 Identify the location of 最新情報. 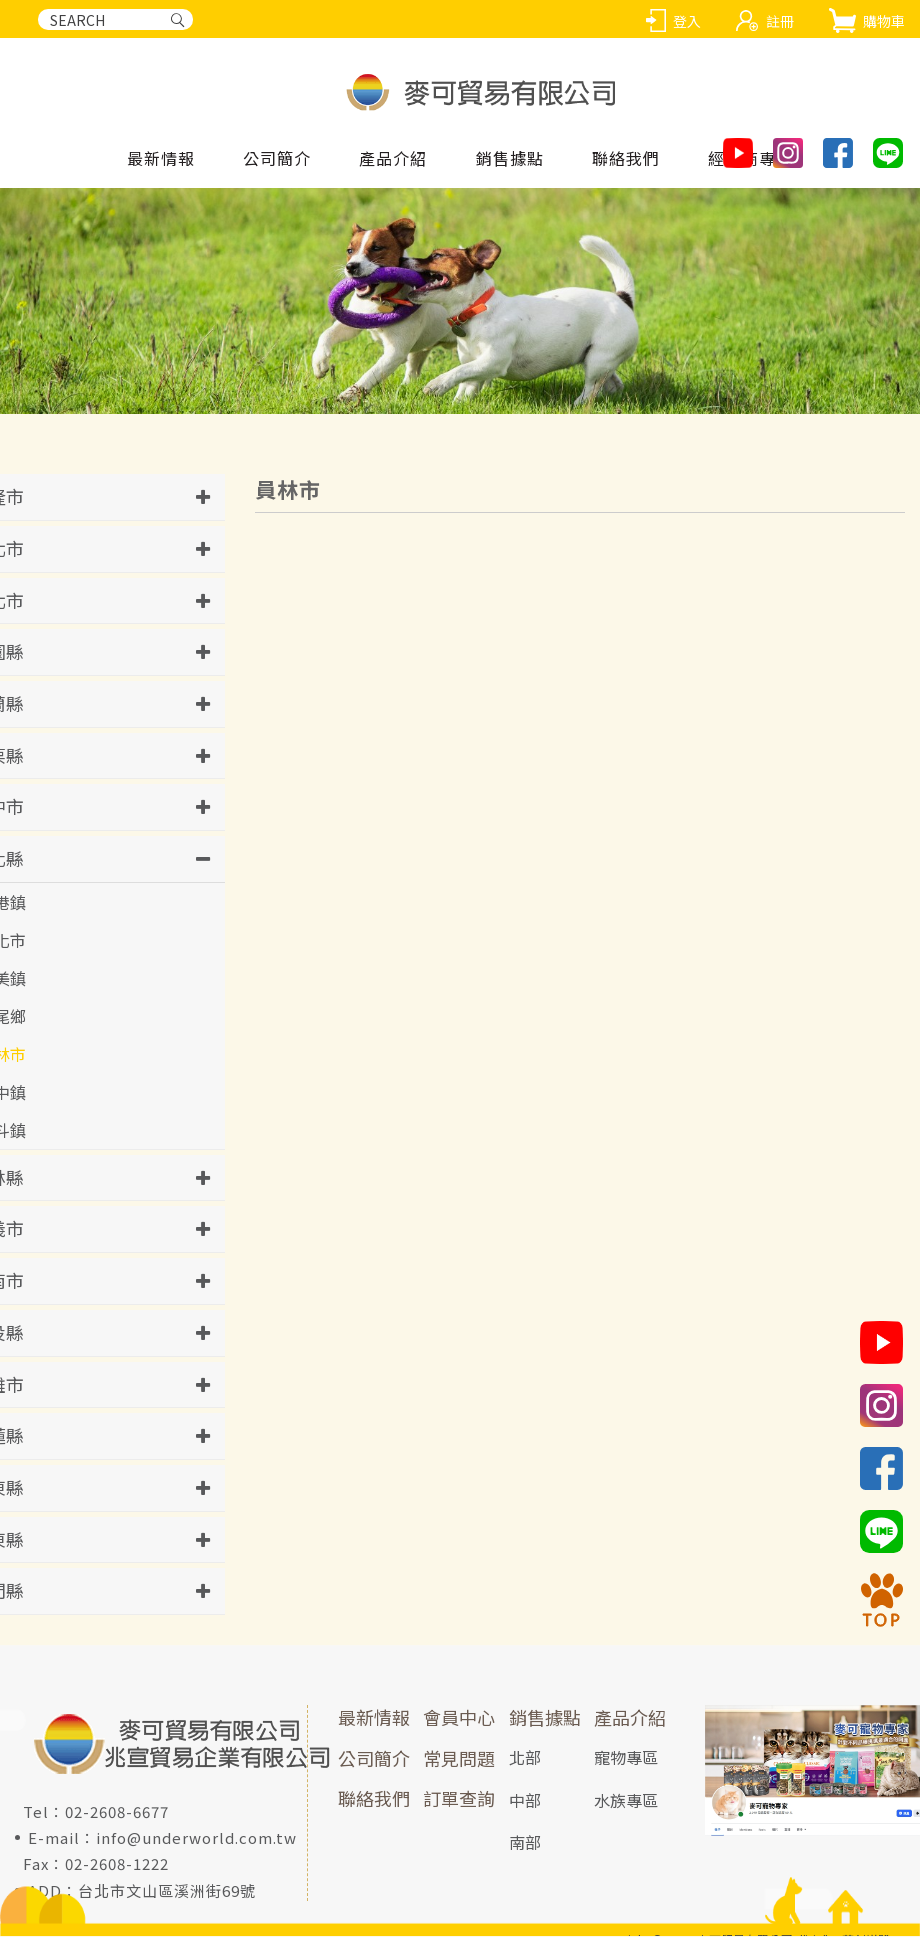
(374, 1718).